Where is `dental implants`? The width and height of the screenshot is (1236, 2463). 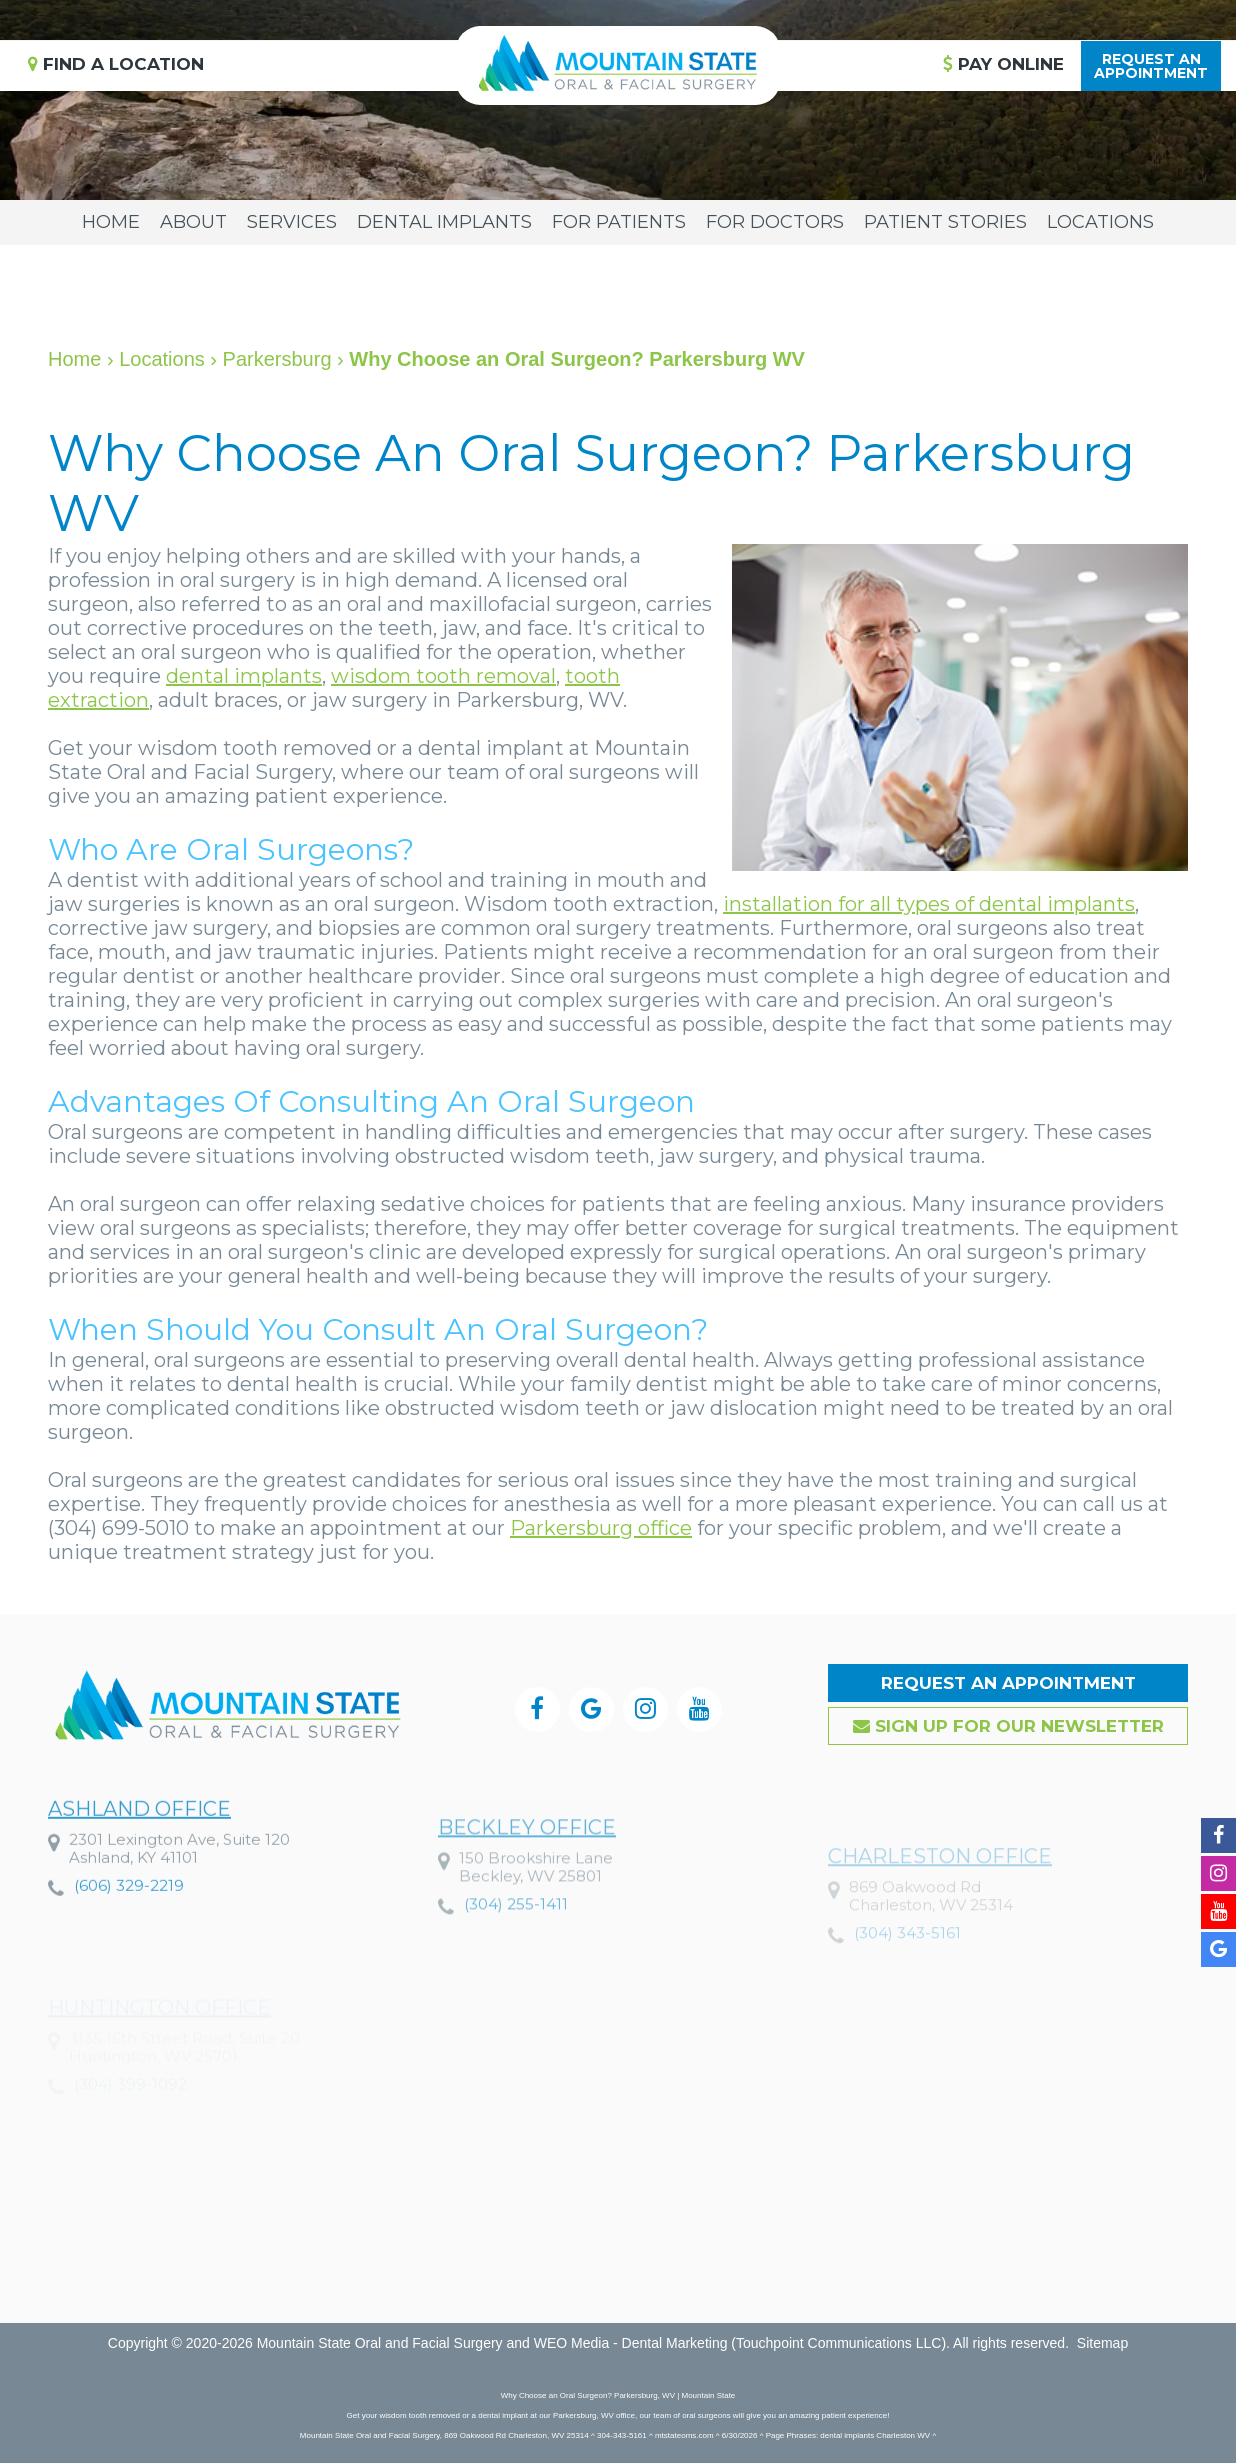
dental implants is located at coordinates (244, 676).